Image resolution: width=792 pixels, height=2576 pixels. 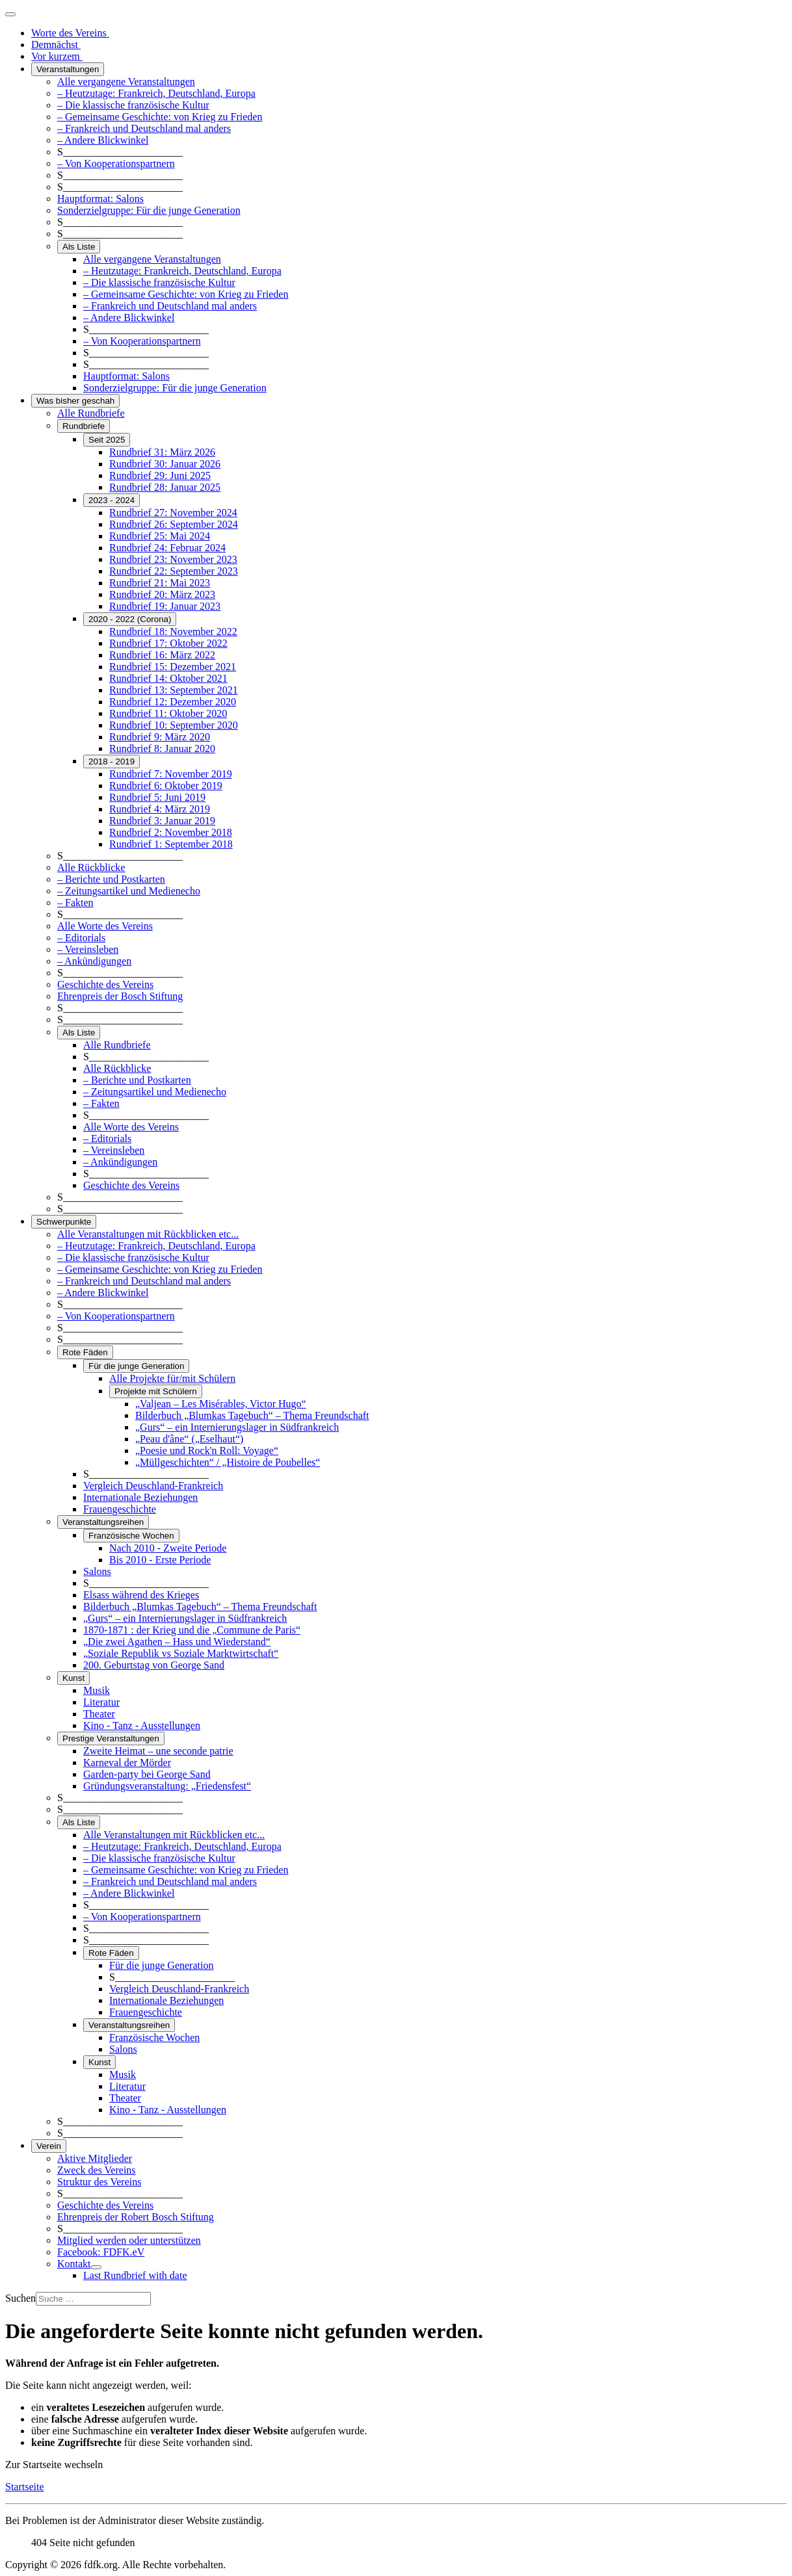 What do you see at coordinates (148, 1234) in the screenshot?
I see `Alle Veranstaltungen mit Rückblicken etc...` at bounding box center [148, 1234].